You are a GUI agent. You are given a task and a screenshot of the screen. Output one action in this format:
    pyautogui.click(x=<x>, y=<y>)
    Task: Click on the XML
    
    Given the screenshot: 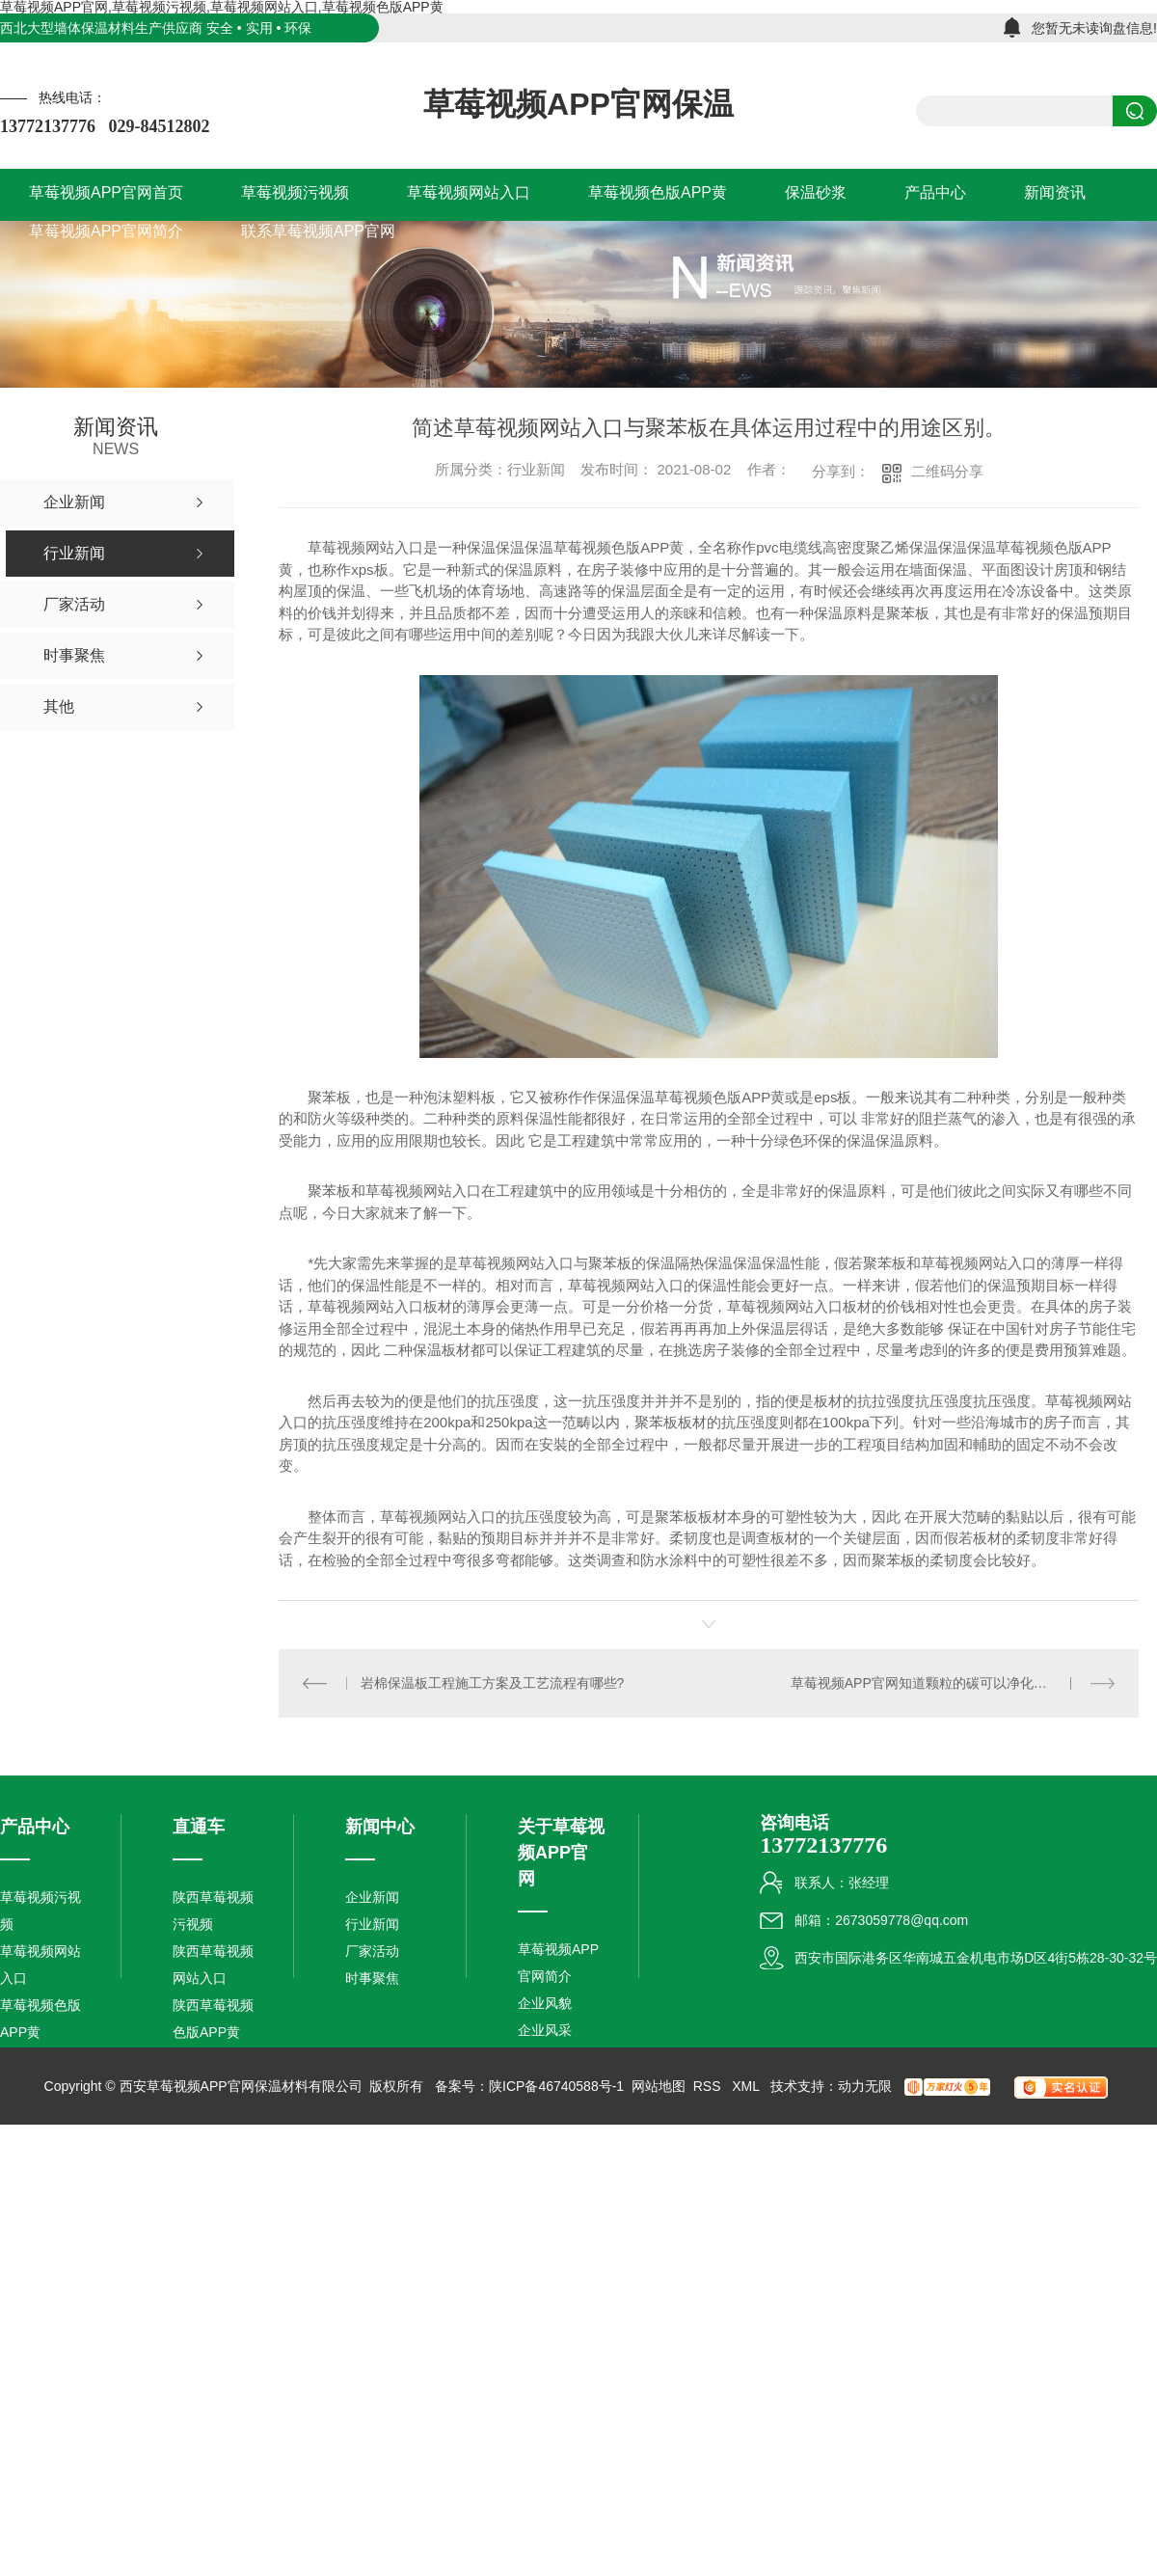 What is the action you would take?
    pyautogui.click(x=747, y=2086)
    